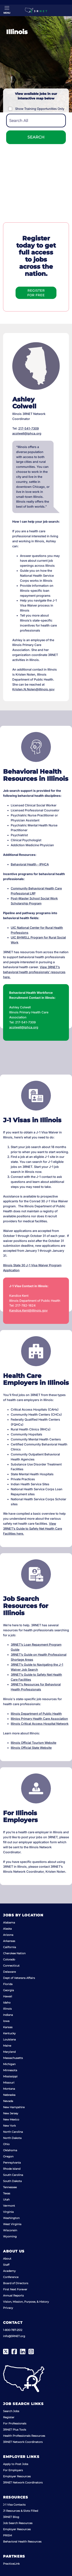  Describe the element at coordinates (12, 2162) in the screenshot. I see `Pennsylvania` at that location.